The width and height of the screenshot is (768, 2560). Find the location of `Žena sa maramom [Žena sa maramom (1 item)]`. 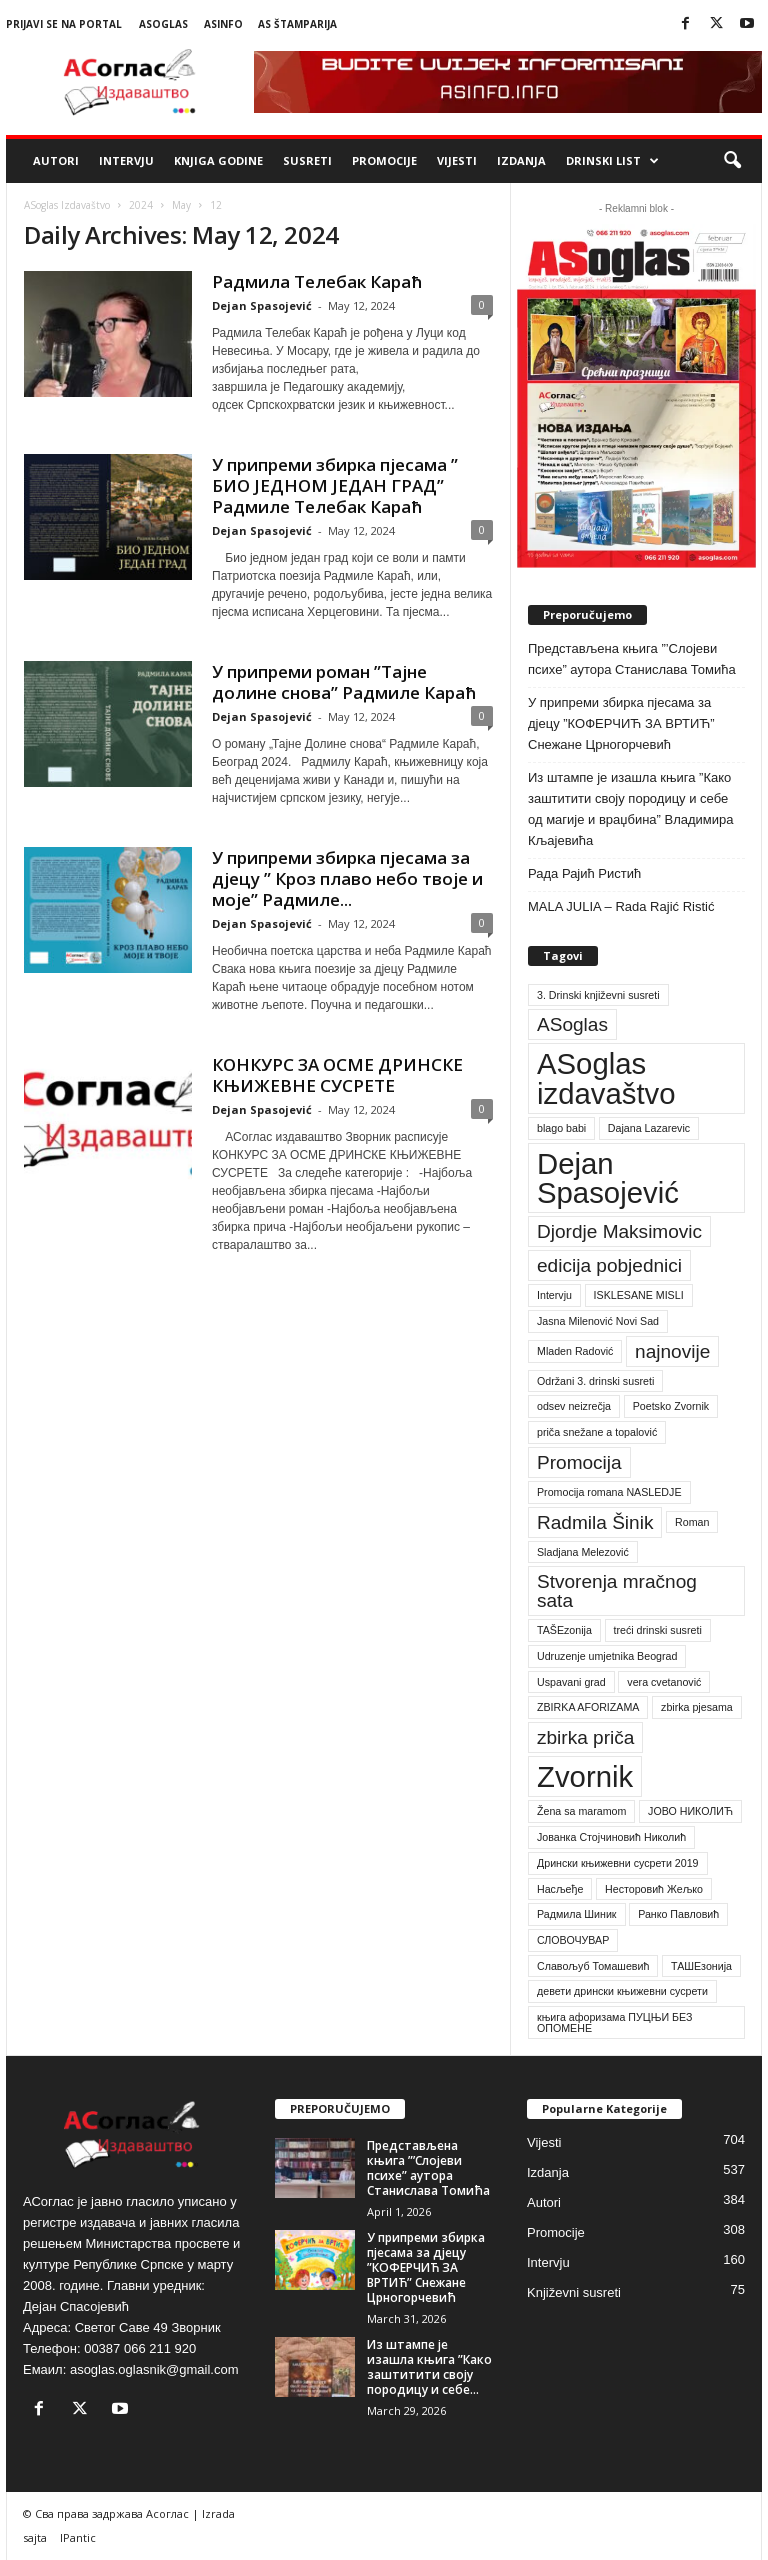

Žena sa maramom [Žena sa maramom (1 item)] is located at coordinates (581, 1811).